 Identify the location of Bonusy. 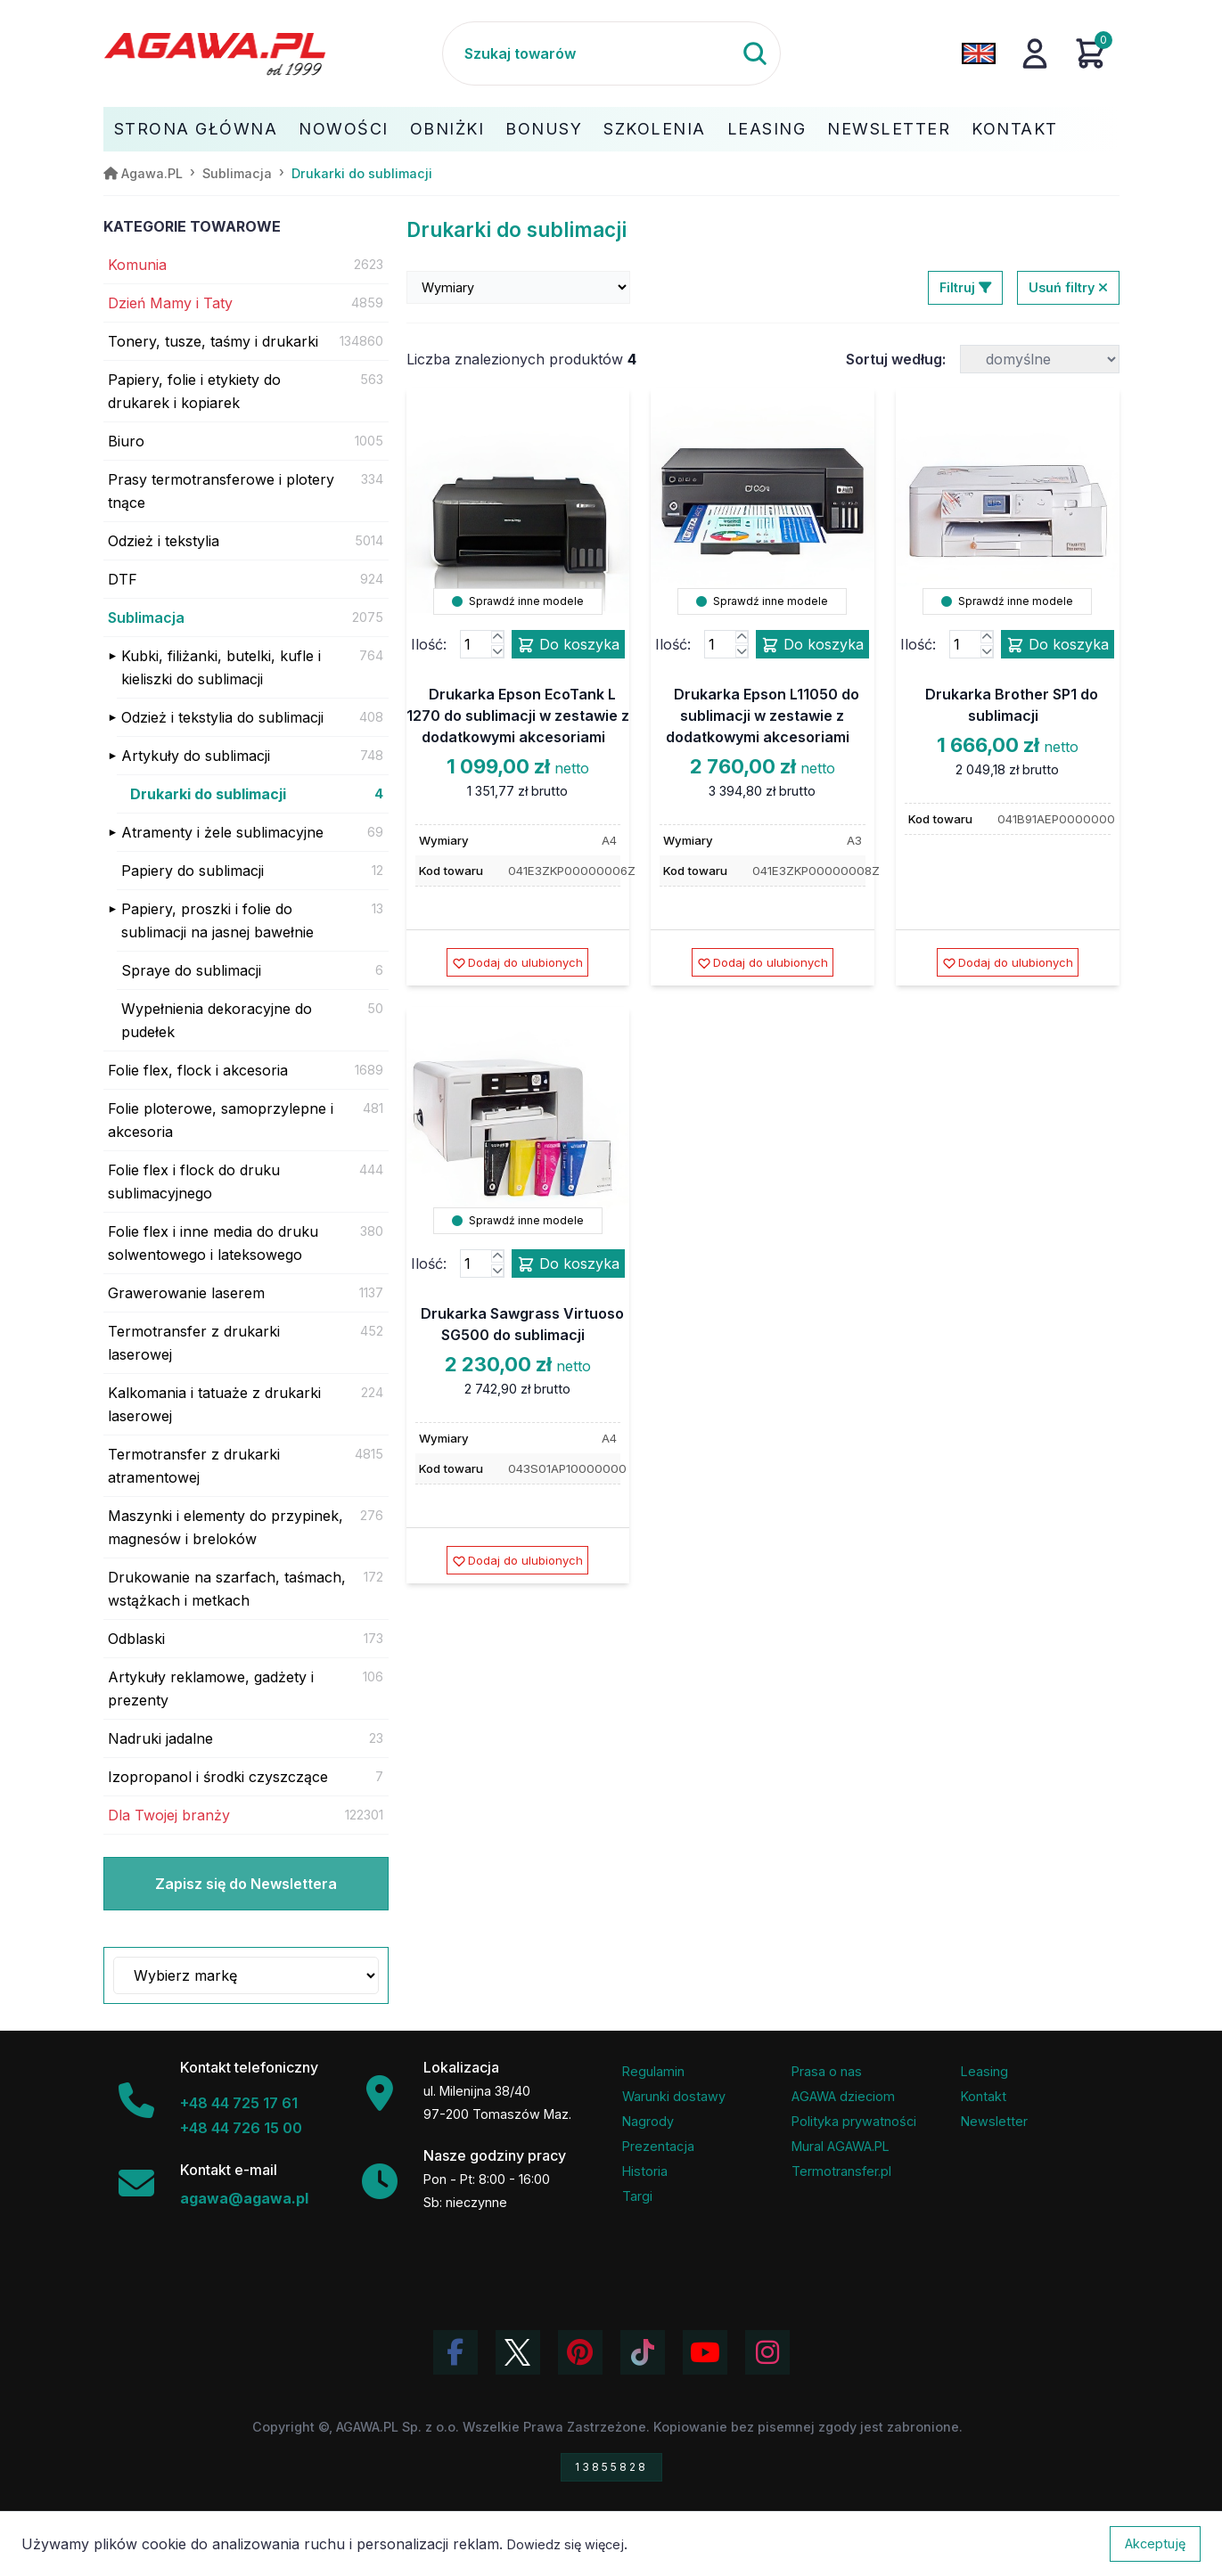
(543, 128).